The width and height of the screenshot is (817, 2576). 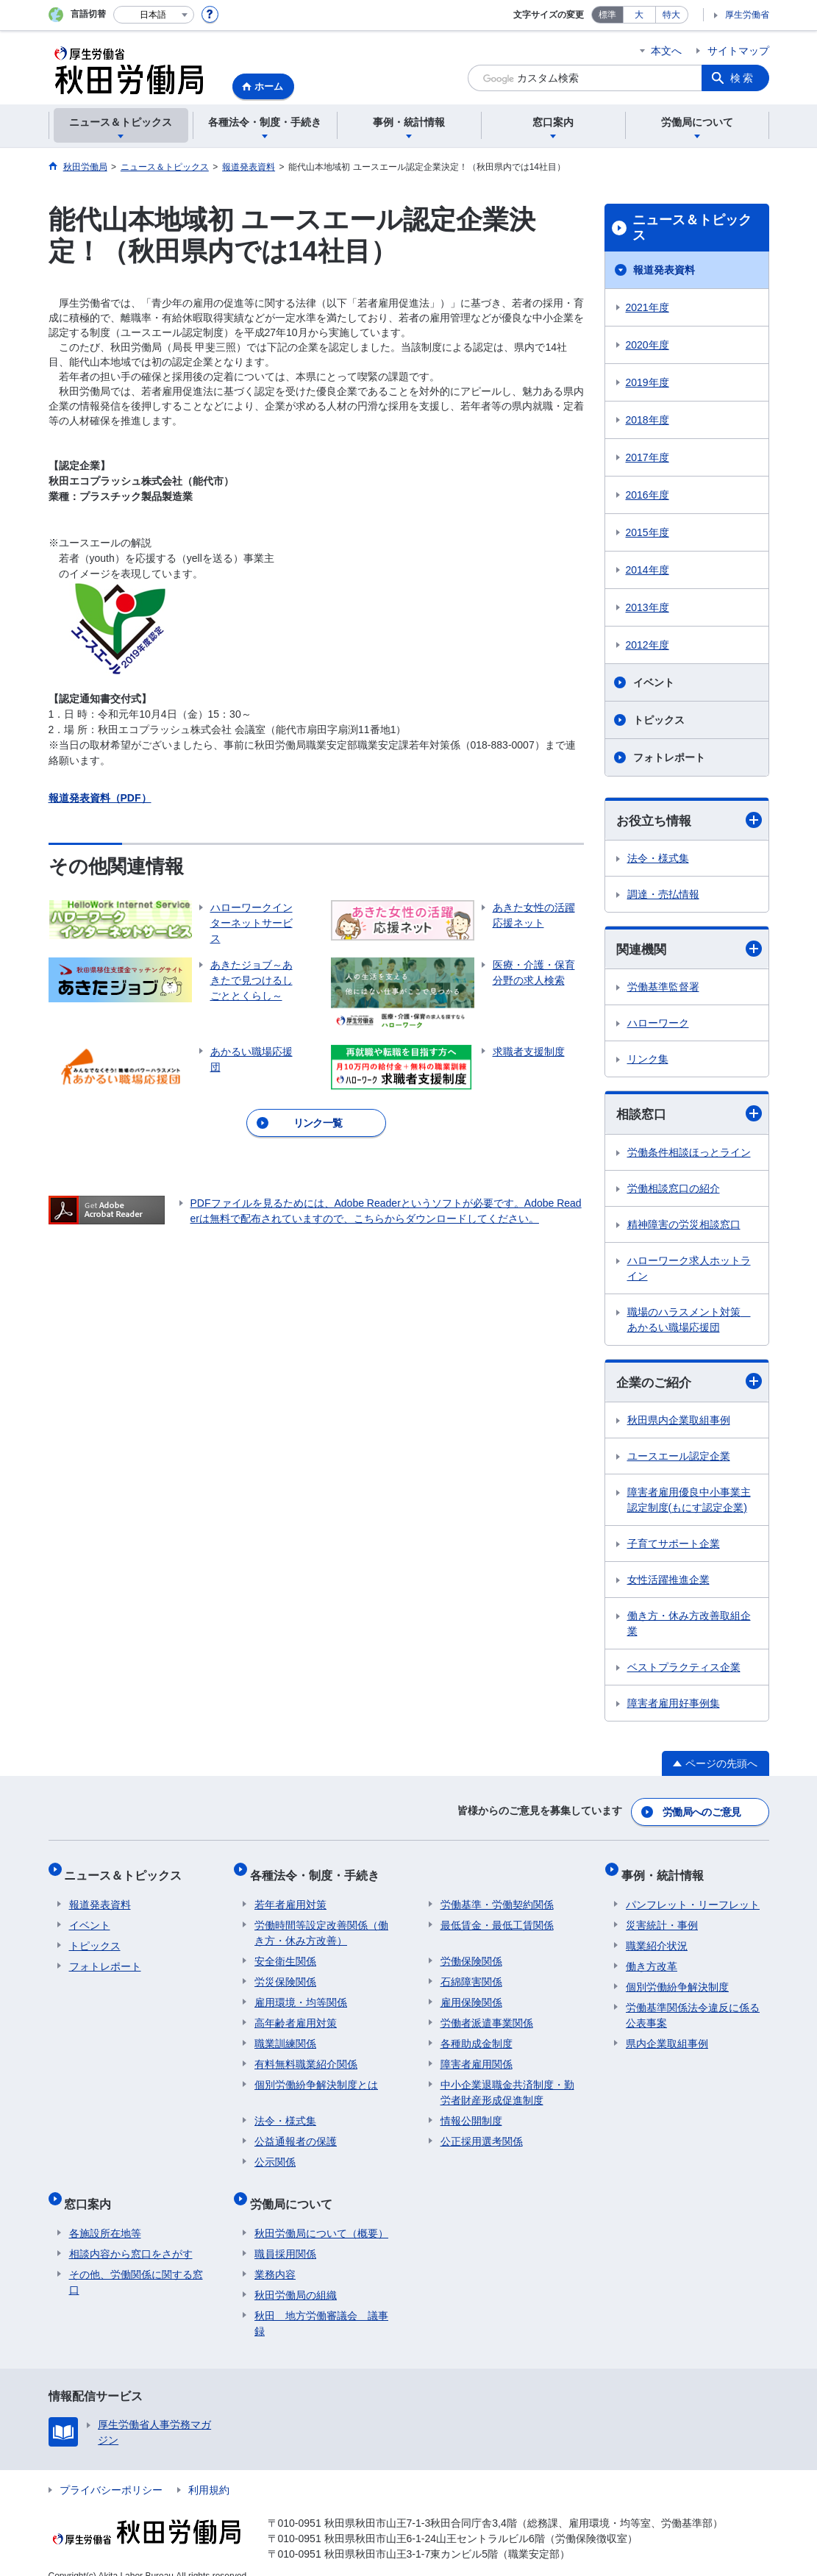 What do you see at coordinates (658, 1025) in the screenshot?
I see `ハローワーク` at bounding box center [658, 1025].